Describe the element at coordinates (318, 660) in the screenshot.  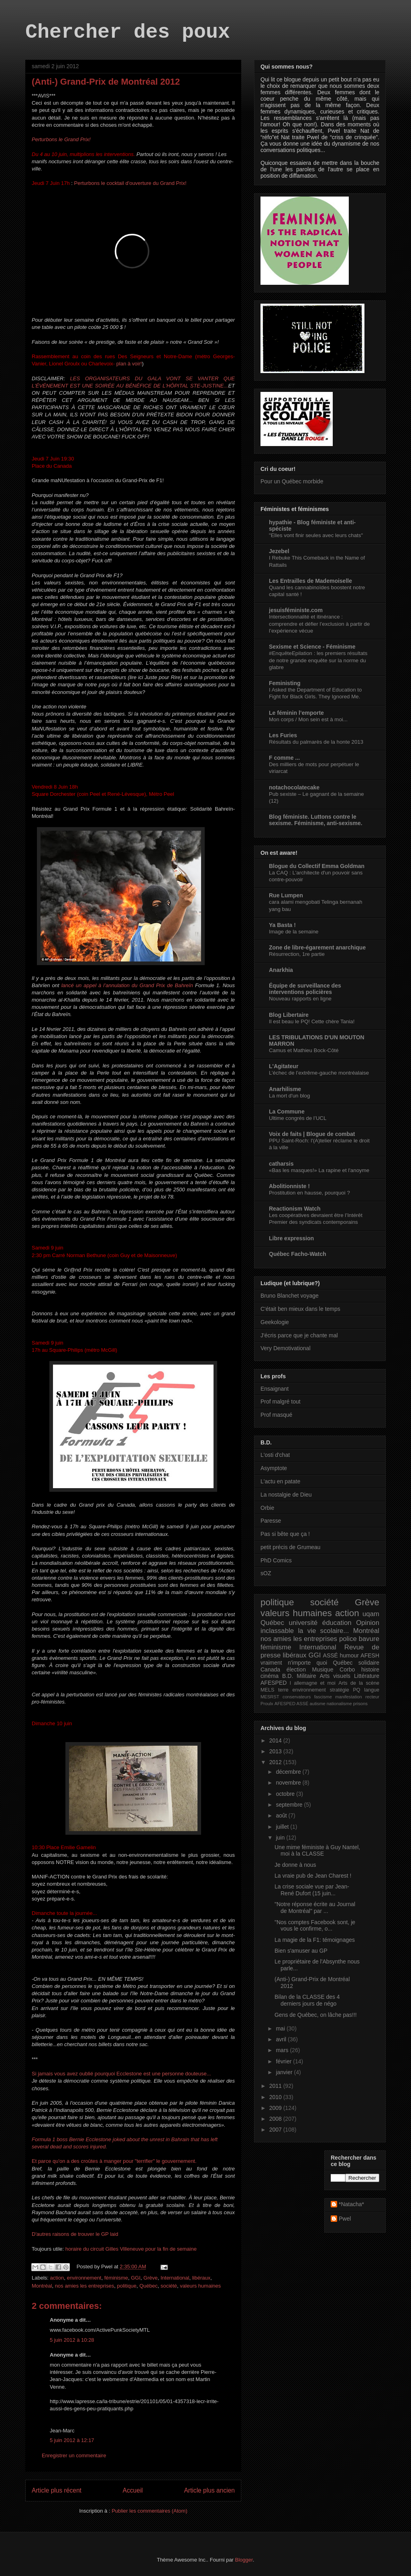
I see `#EnquêteEpilation : les premiers résultats de notre grande enquête sur la norme du glabre` at that location.